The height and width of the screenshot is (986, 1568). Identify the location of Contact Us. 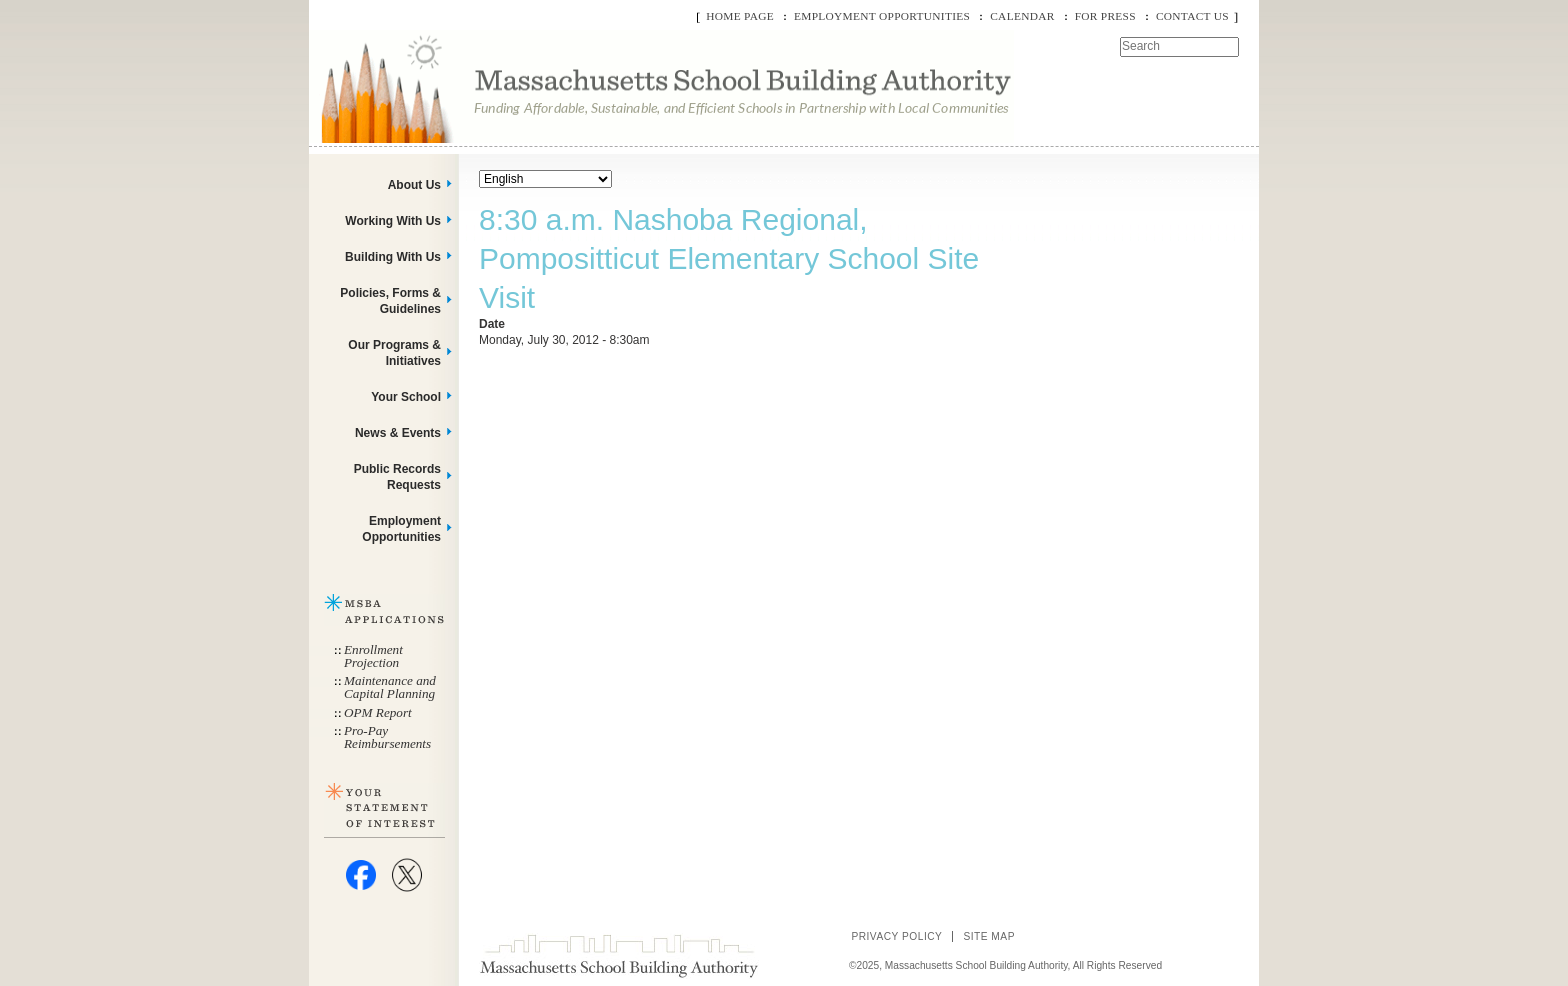
(1192, 16).